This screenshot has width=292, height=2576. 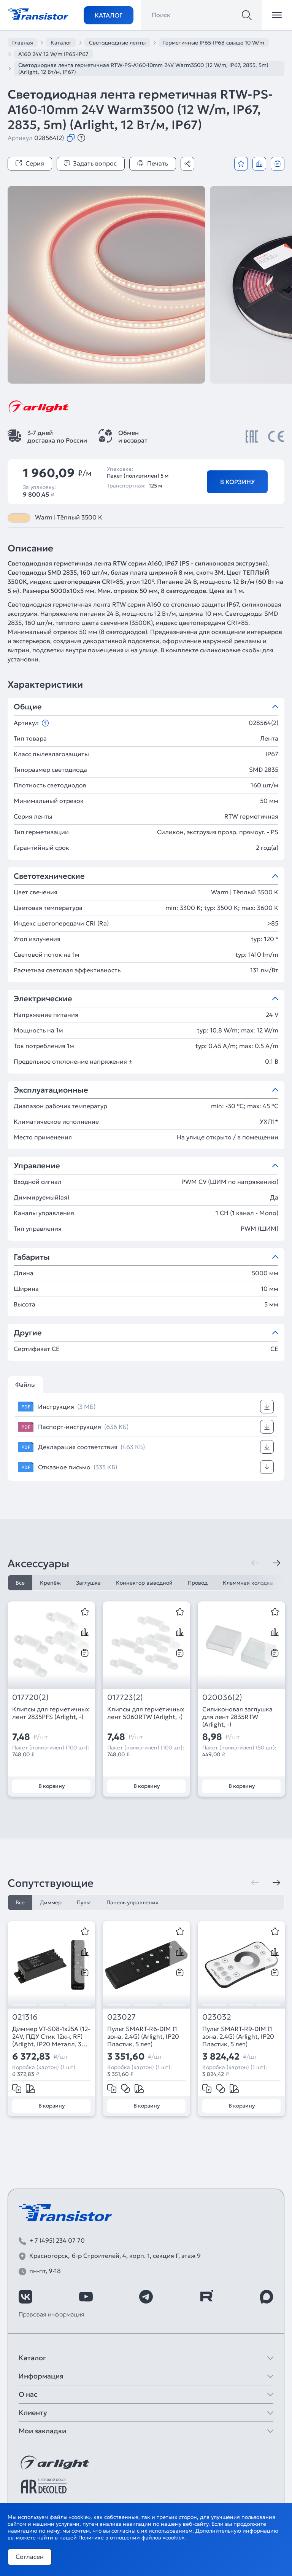 What do you see at coordinates (50, 1582) in the screenshot?
I see `Крепёж` at bounding box center [50, 1582].